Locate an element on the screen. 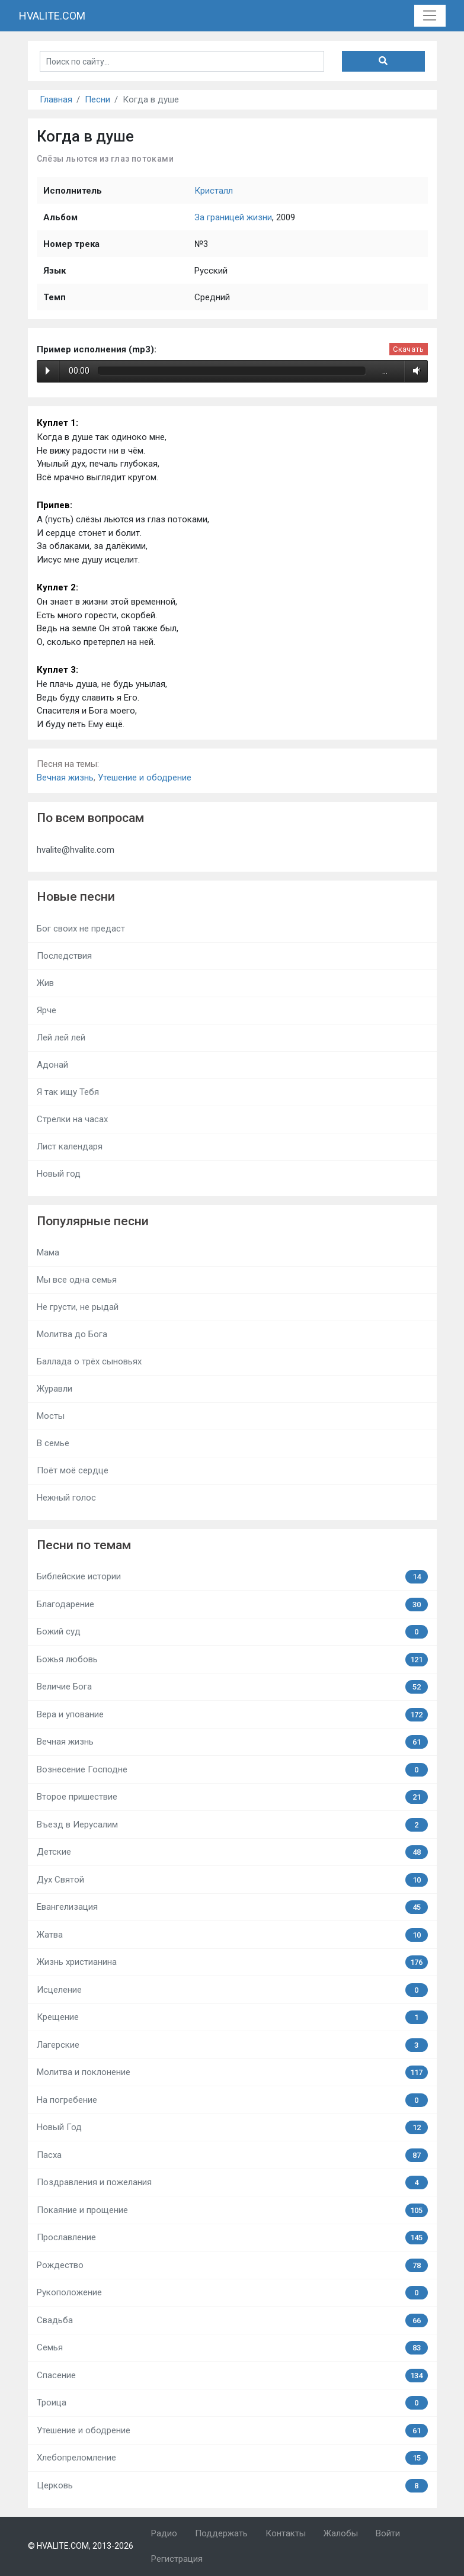 Image resolution: width=464 pixels, height=2576 pixels. Семья is located at coordinates (232, 2348).